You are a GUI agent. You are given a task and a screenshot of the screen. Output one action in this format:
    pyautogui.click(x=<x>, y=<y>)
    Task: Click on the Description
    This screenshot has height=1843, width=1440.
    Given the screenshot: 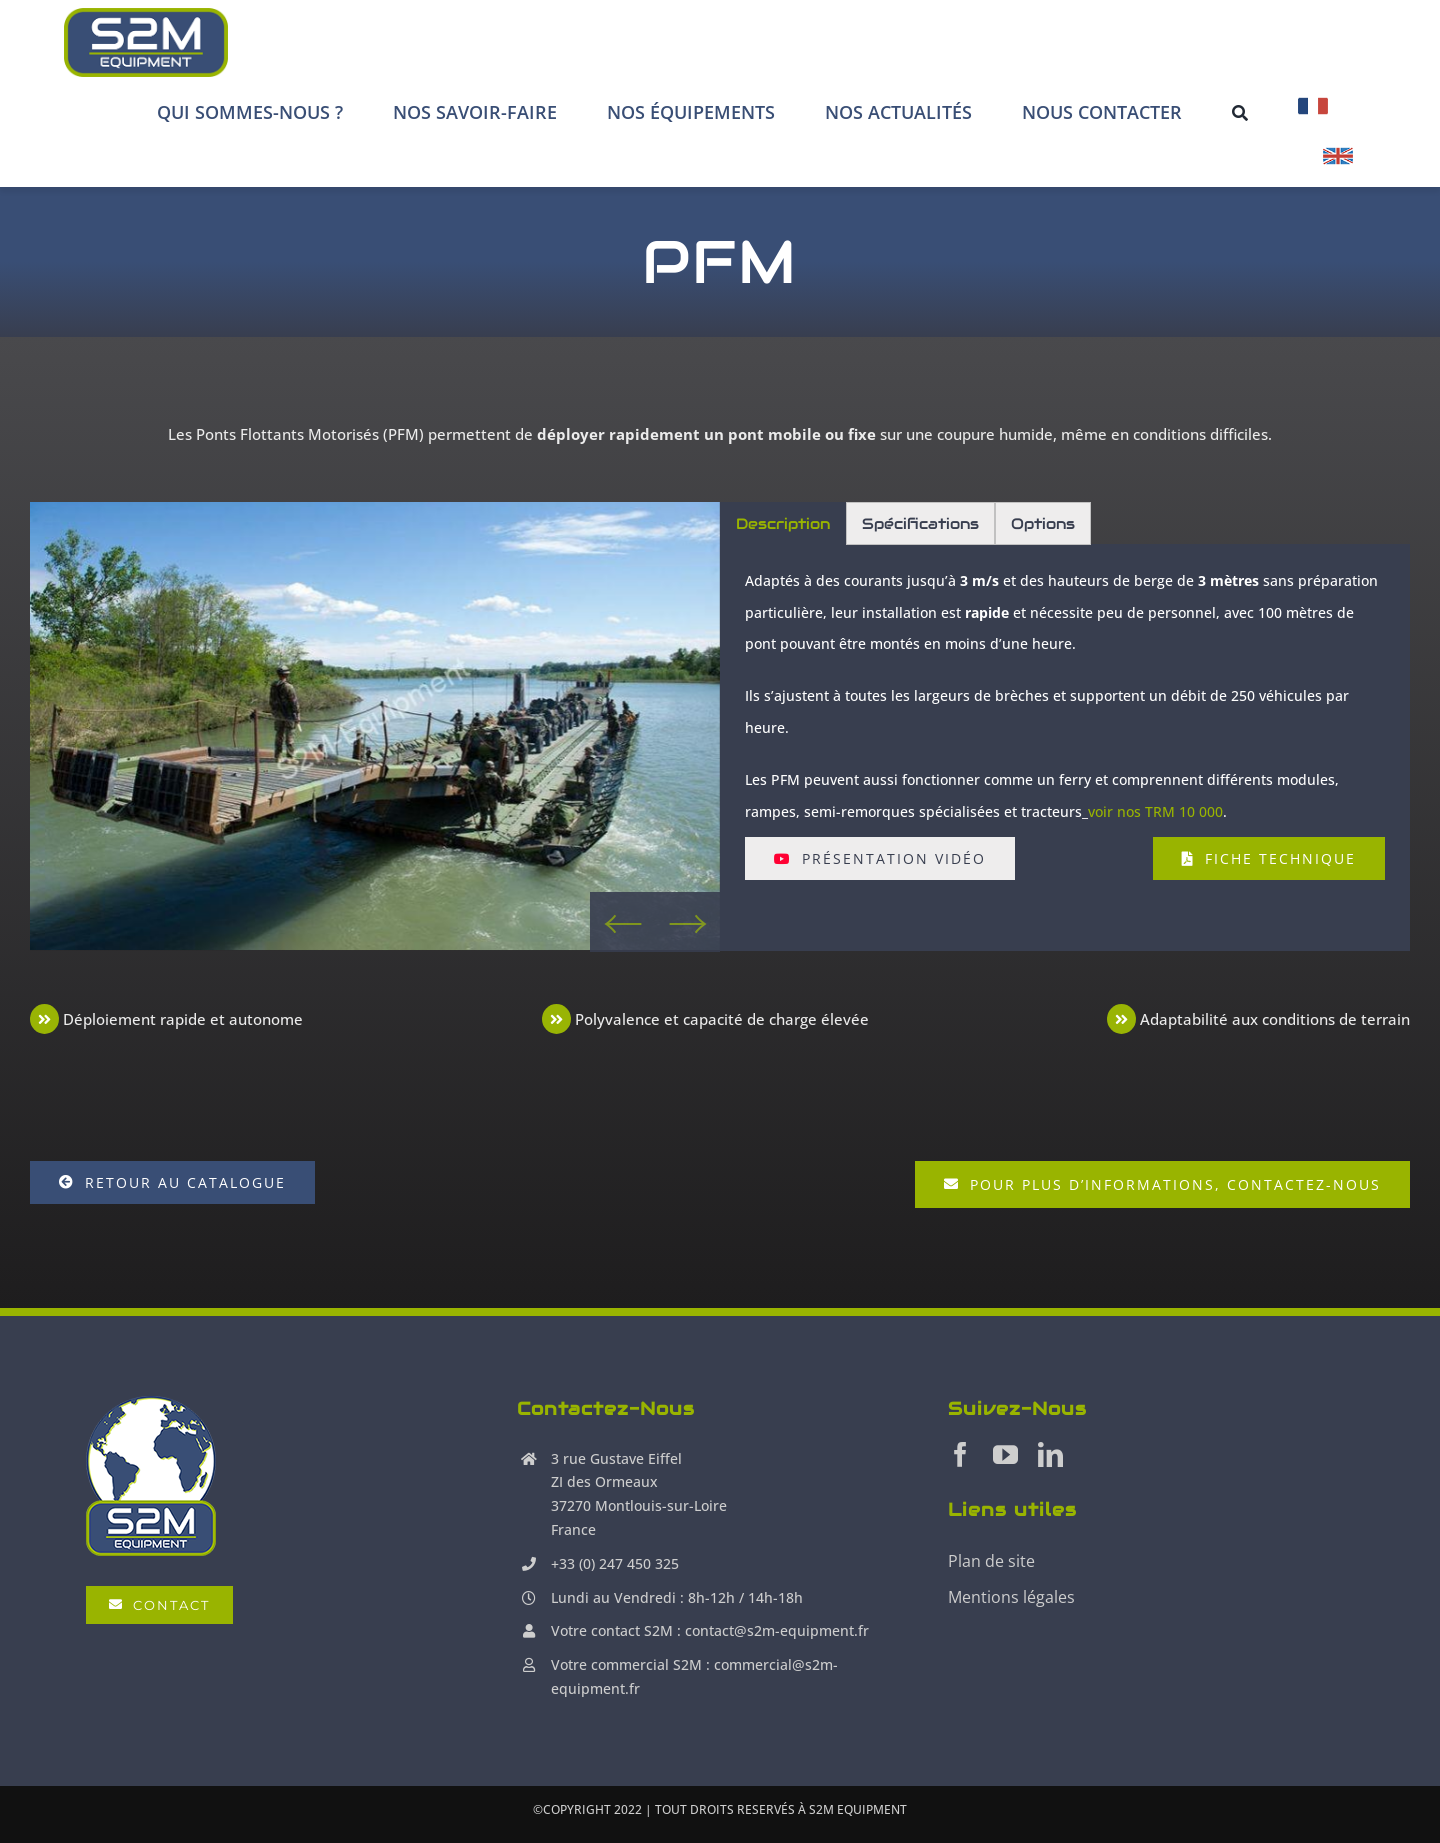 What is the action you would take?
    pyautogui.click(x=783, y=523)
    